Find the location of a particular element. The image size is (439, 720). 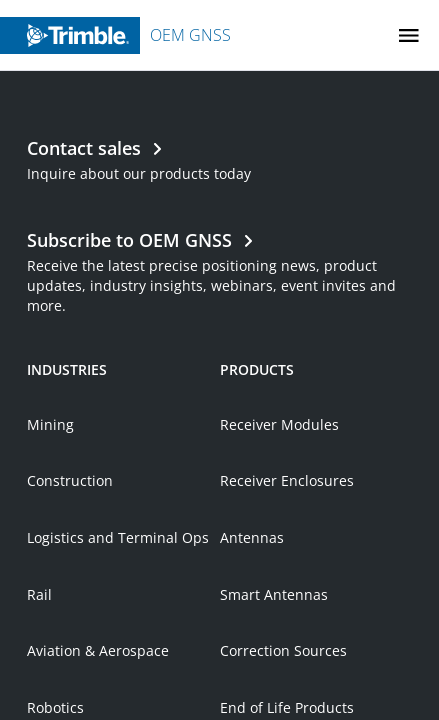

Rail is located at coordinates (39, 688).